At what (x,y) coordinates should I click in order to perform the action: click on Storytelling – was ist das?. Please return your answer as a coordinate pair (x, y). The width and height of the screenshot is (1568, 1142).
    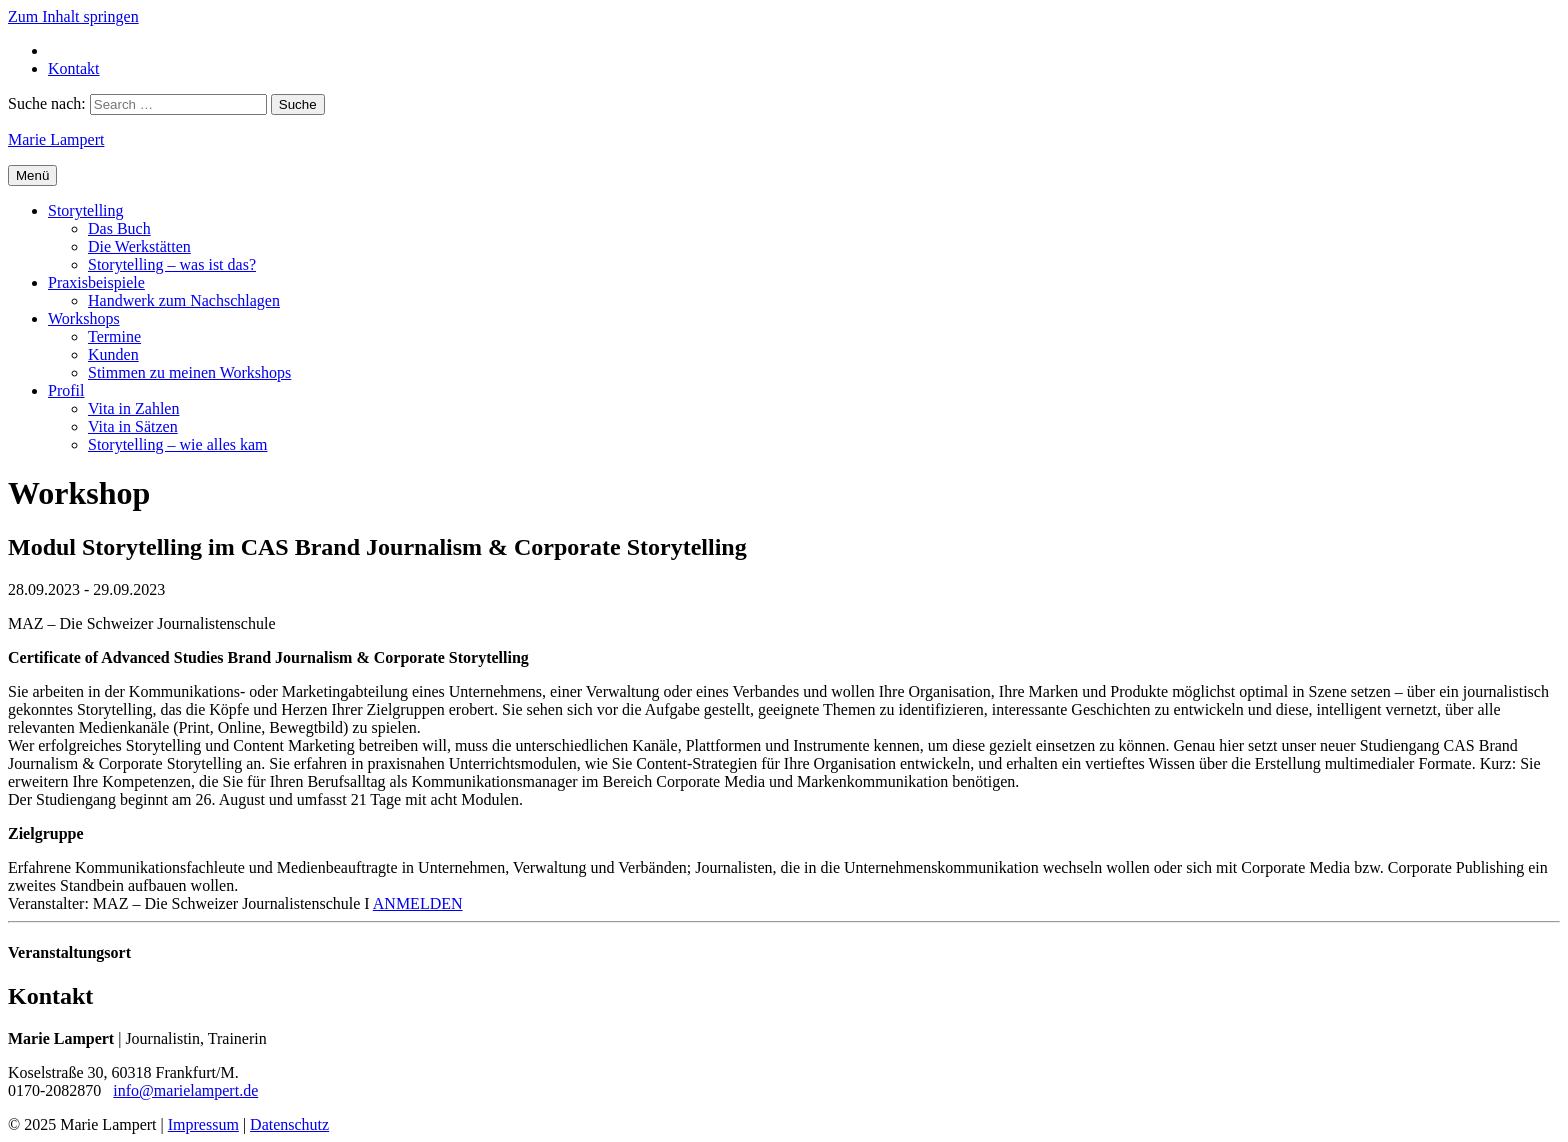
    Looking at the image, I should click on (172, 264).